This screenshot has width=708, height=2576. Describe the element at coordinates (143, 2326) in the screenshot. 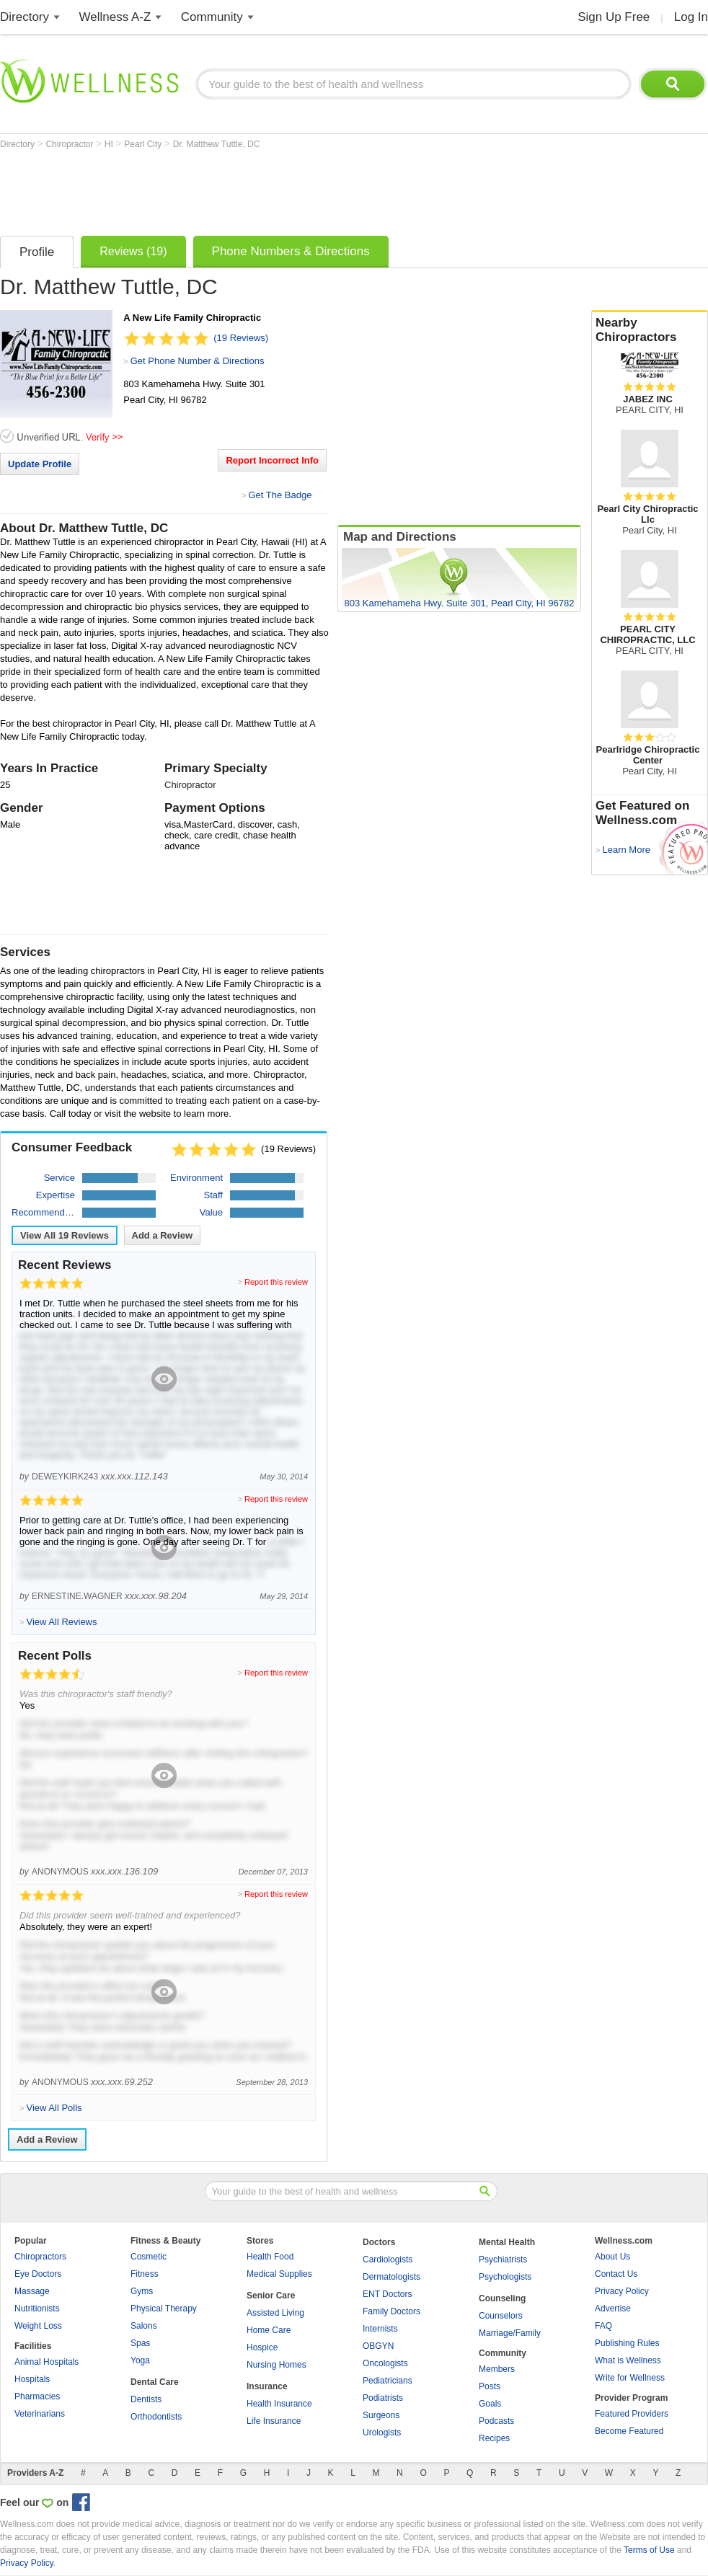

I see `Salons` at that location.